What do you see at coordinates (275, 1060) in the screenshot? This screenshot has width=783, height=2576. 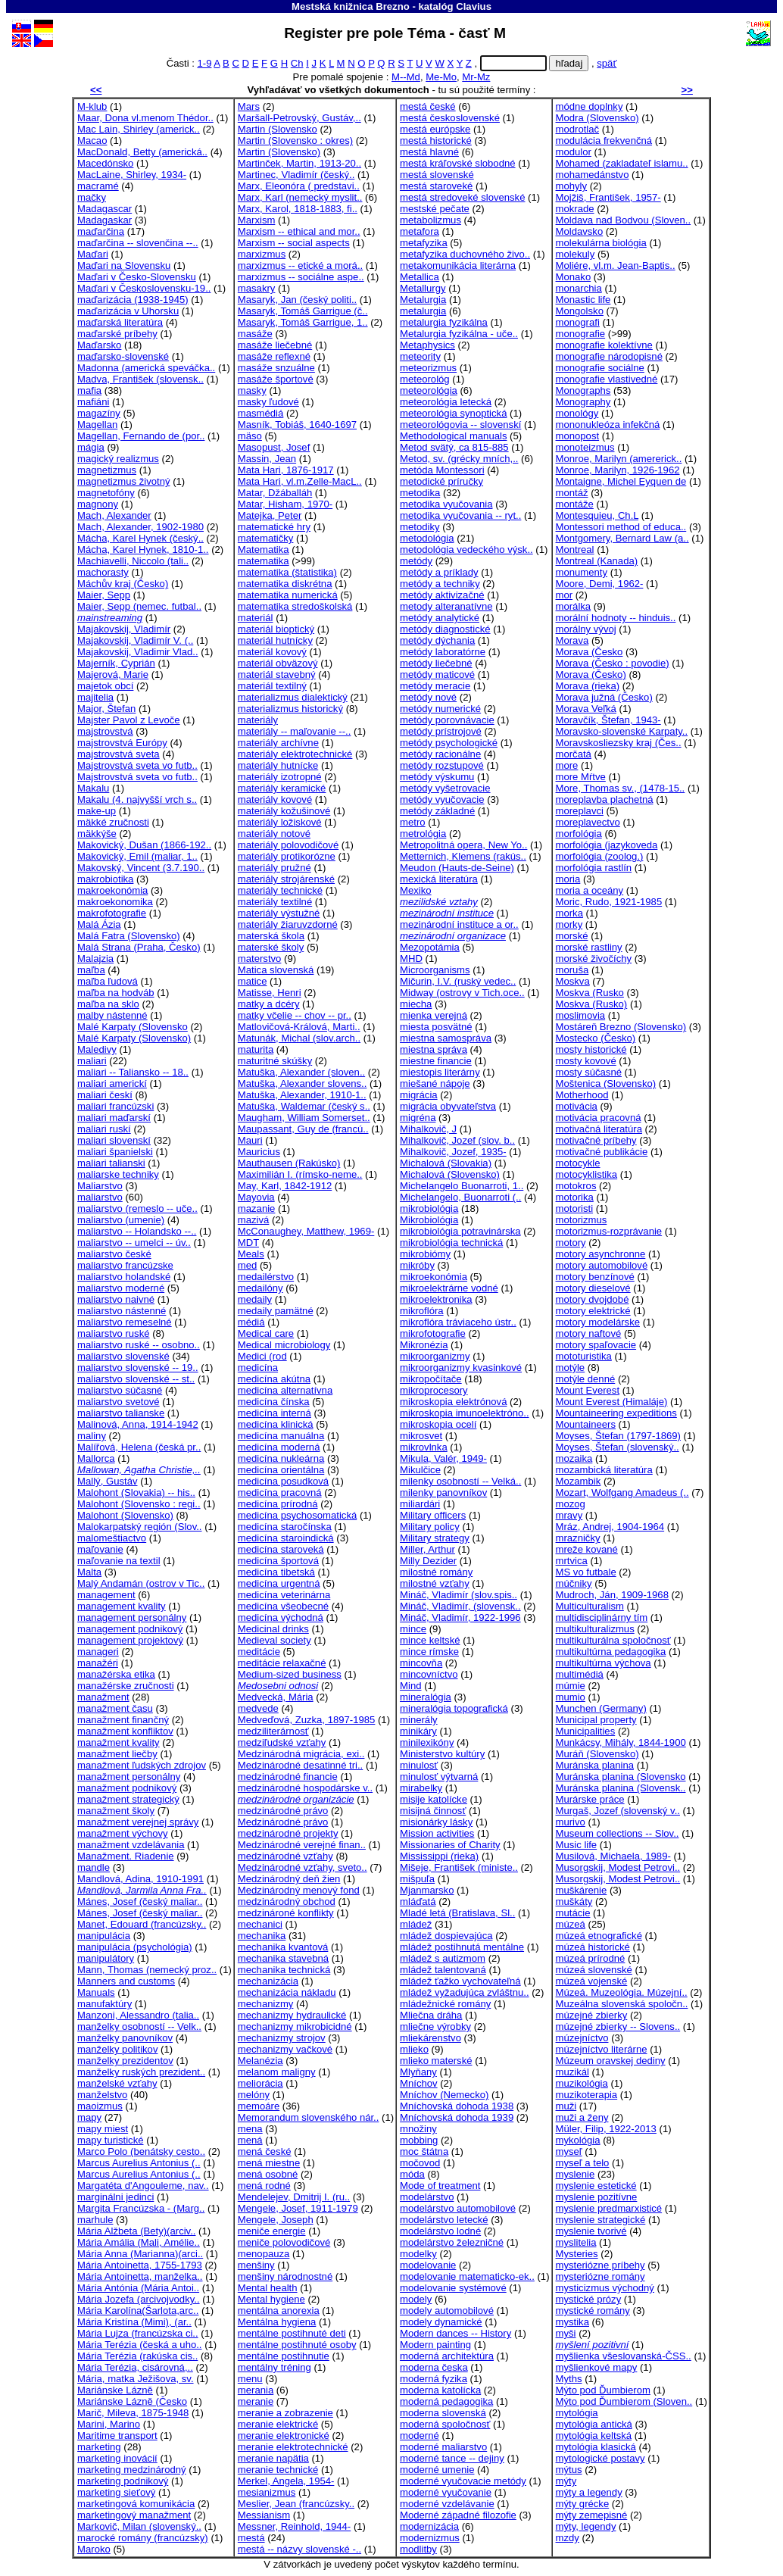 I see `maturitné skúšky` at bounding box center [275, 1060].